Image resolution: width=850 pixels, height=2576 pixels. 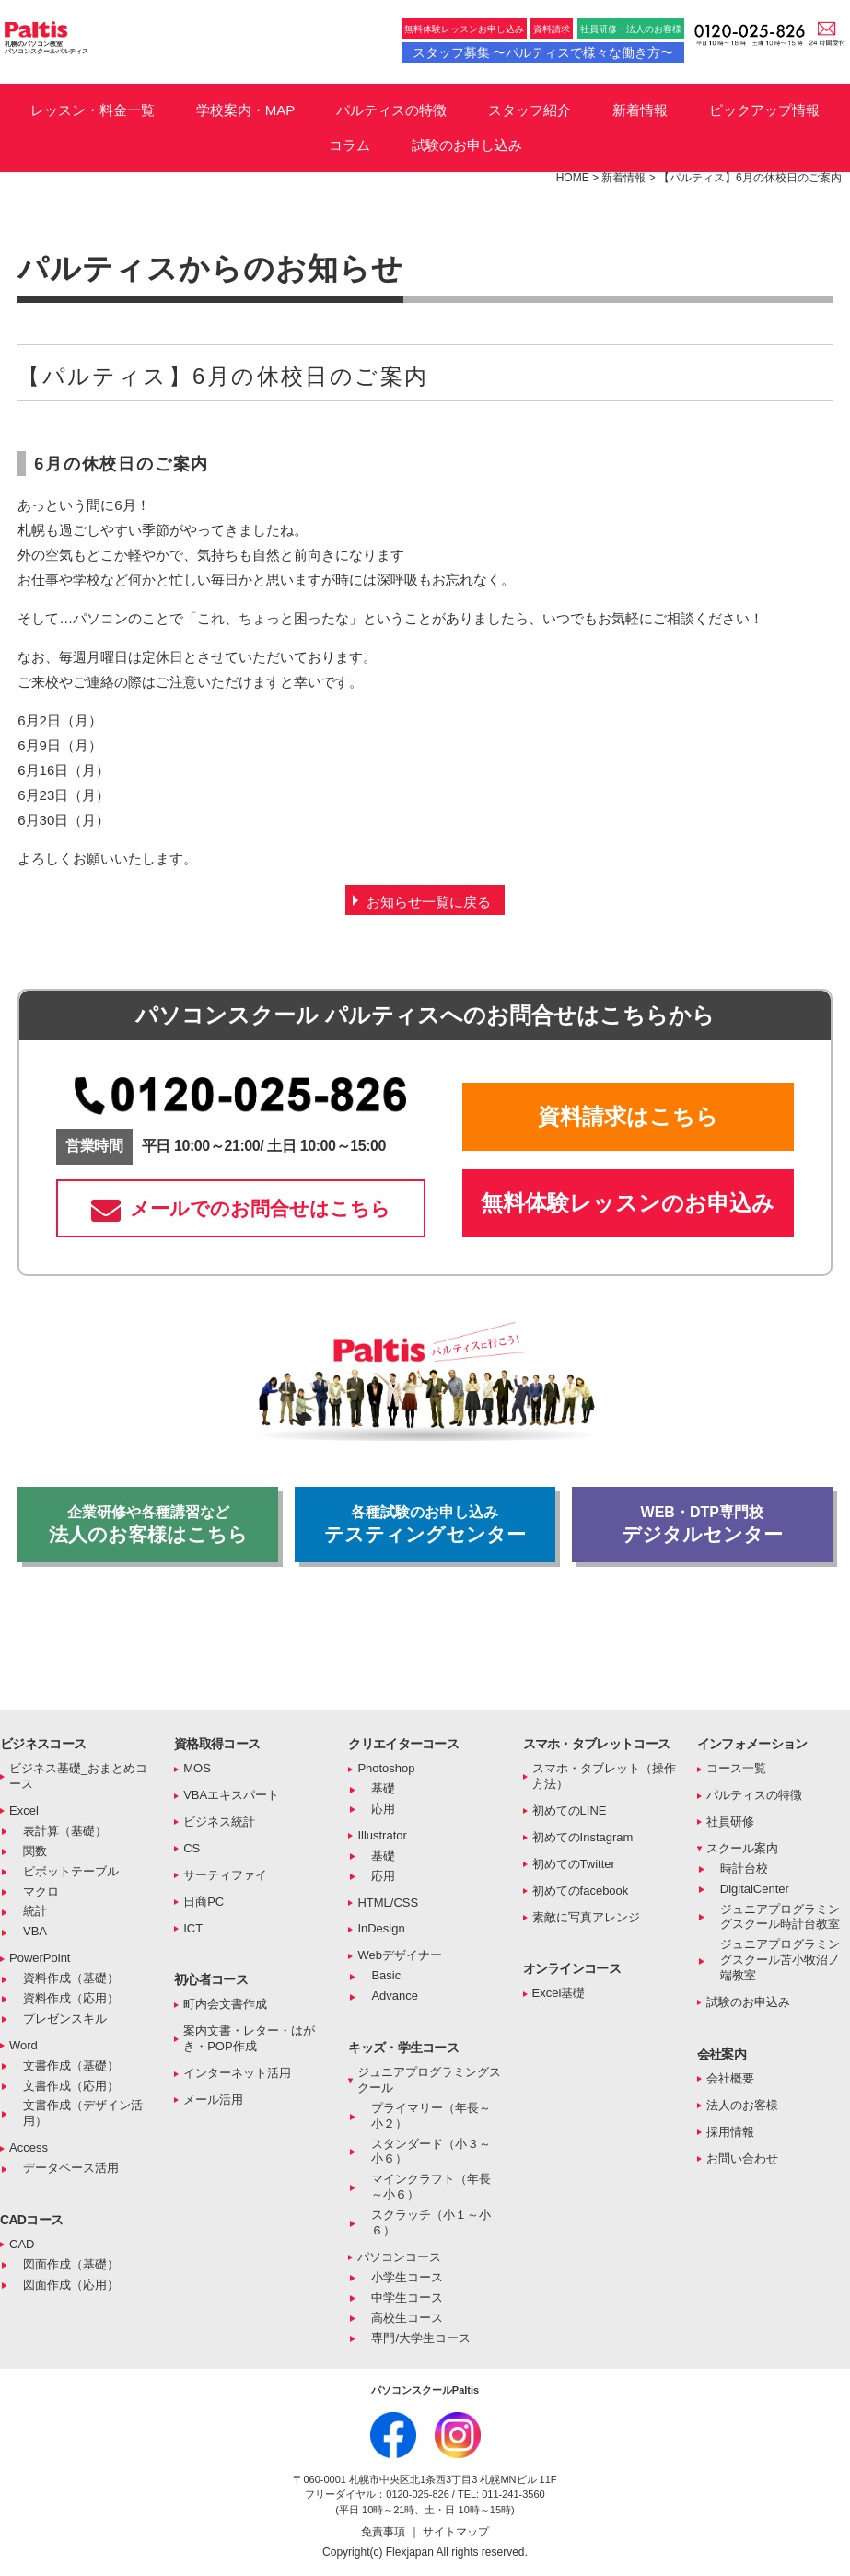 I want to click on お知らせ一覧に戻る, so click(x=429, y=902).